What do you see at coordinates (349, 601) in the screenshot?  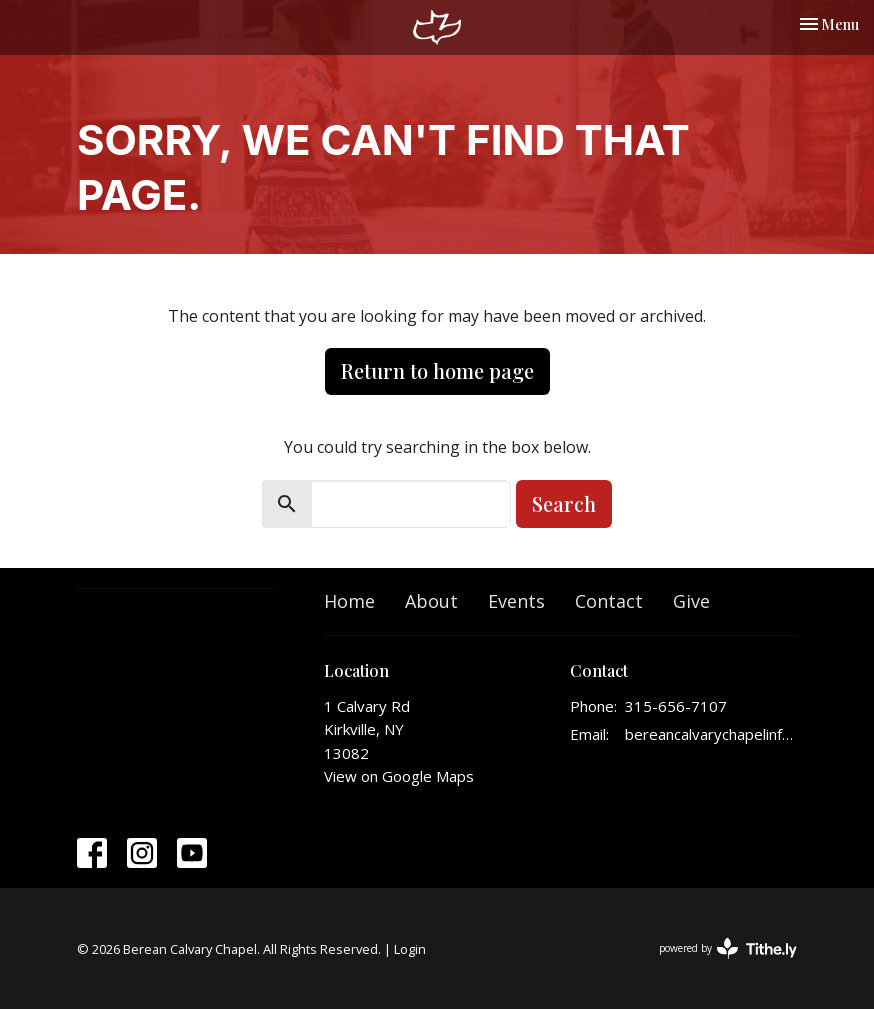 I see `Home` at bounding box center [349, 601].